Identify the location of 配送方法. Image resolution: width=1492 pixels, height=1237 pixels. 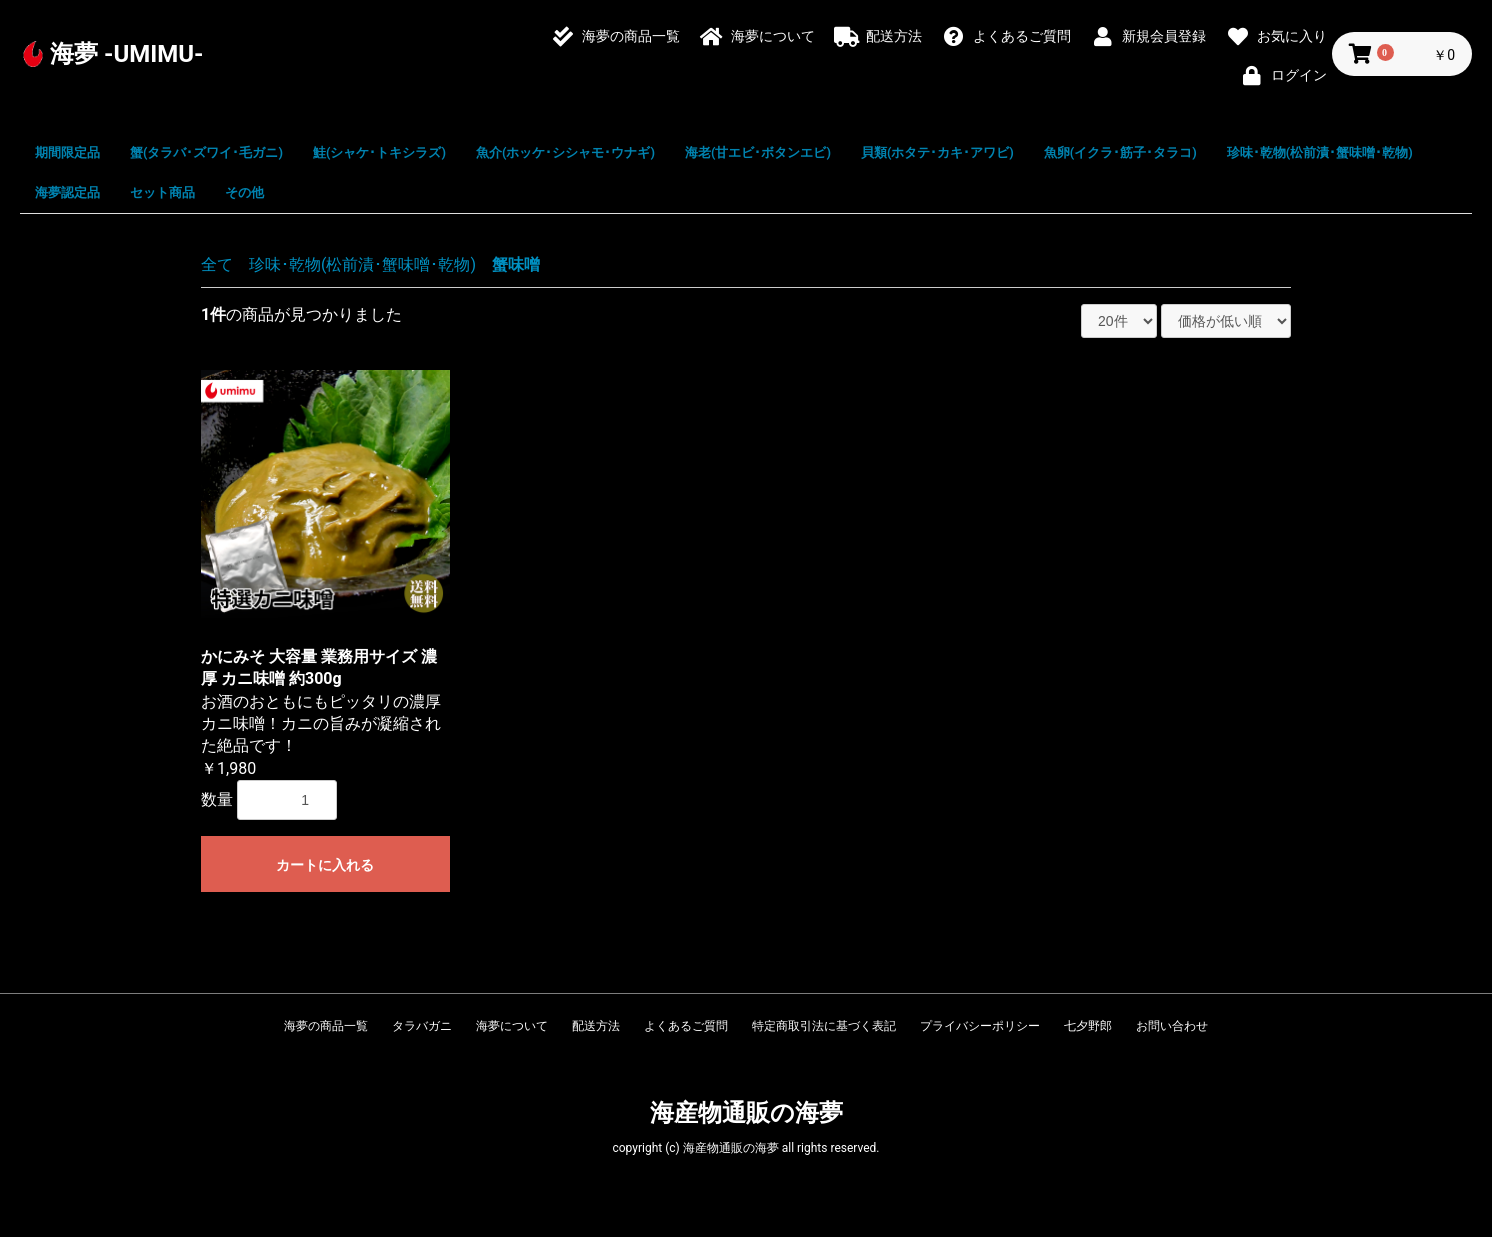
(596, 1026).